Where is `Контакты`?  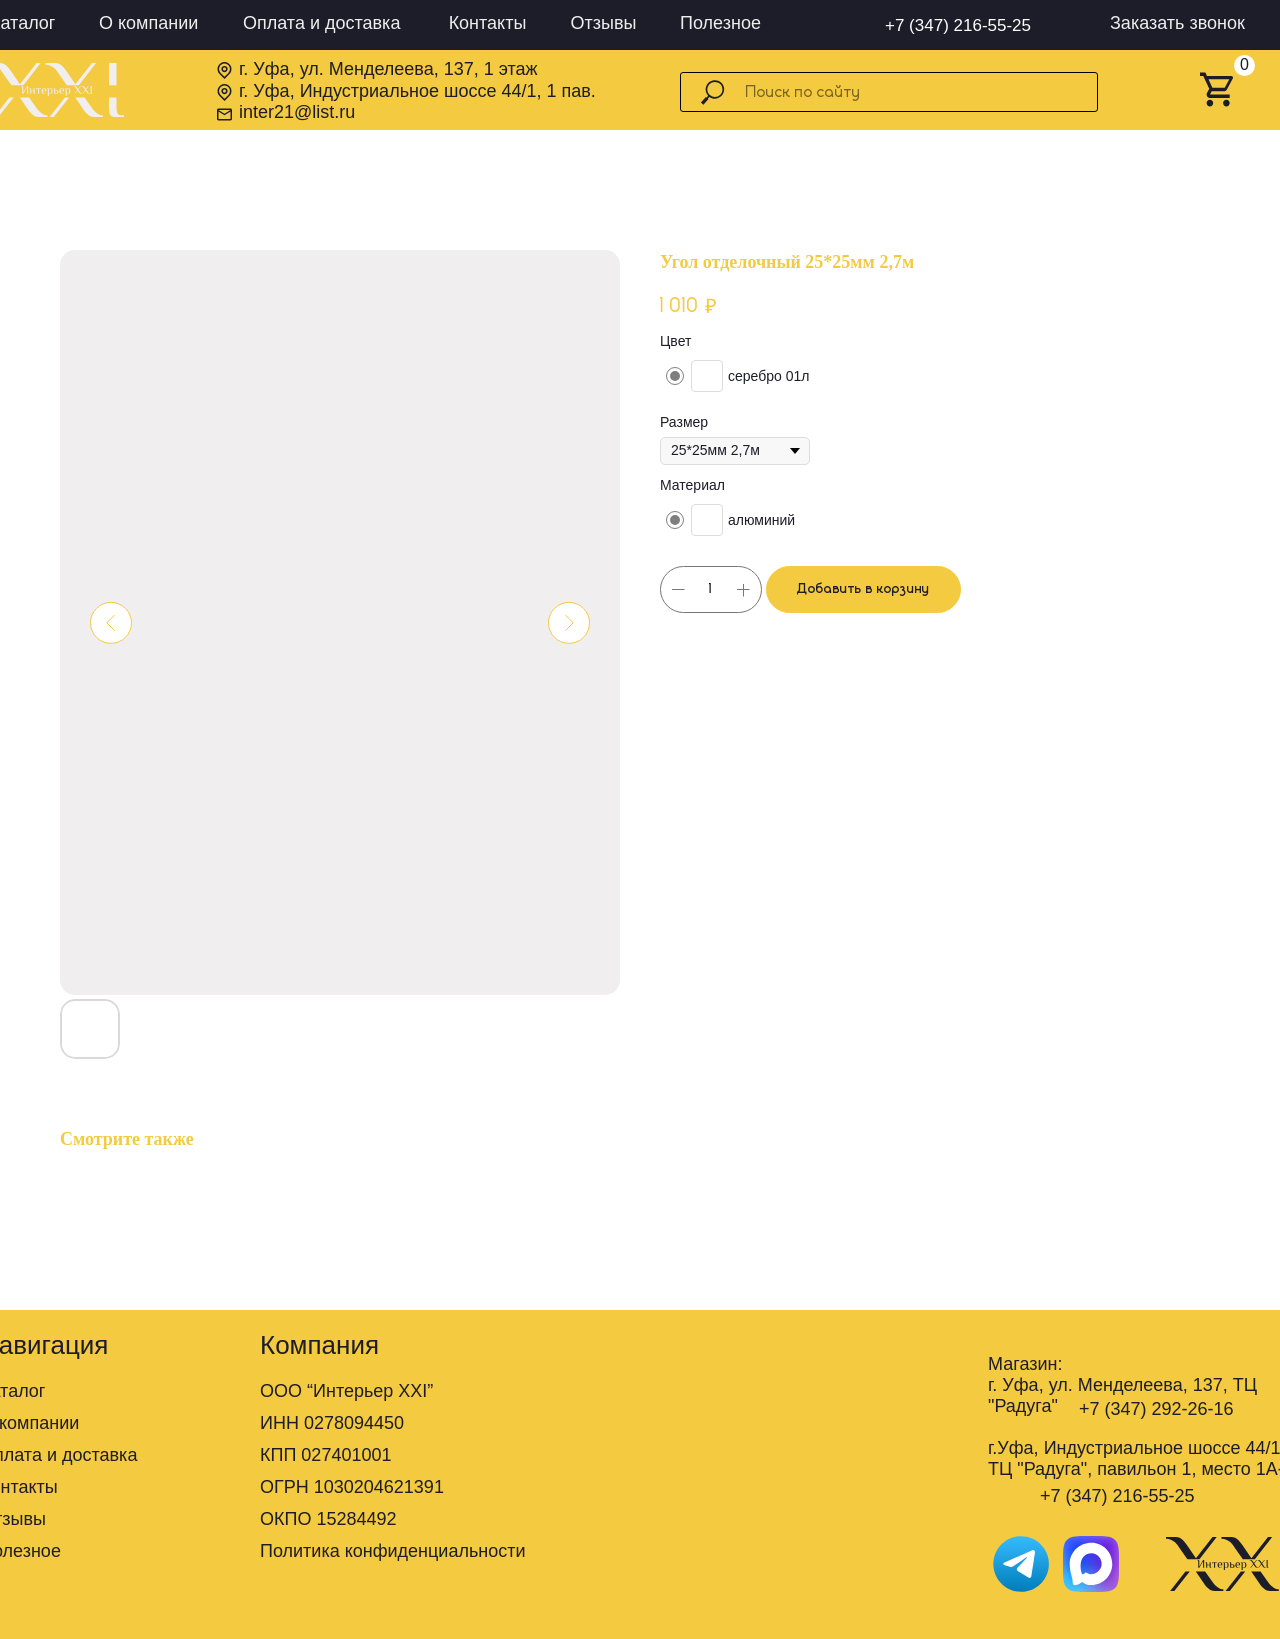
Контакты is located at coordinates (488, 23).